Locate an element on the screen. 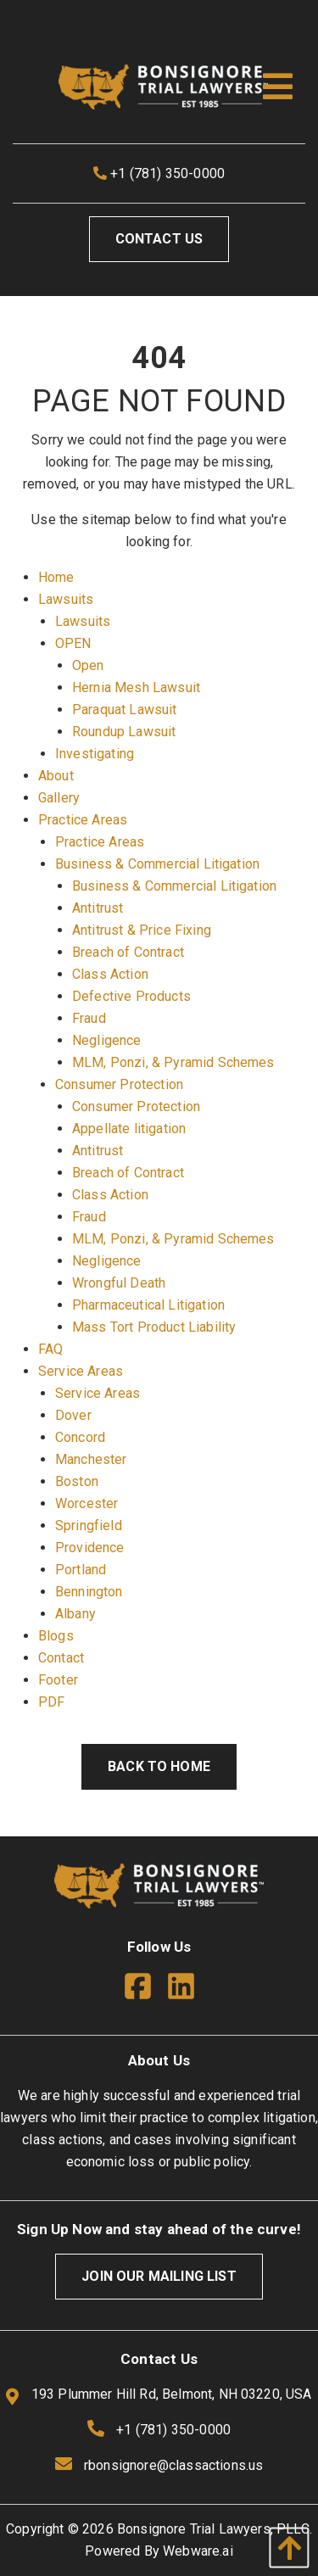 The height and width of the screenshot is (2576, 318). Breach of Contract is located at coordinates (128, 952).